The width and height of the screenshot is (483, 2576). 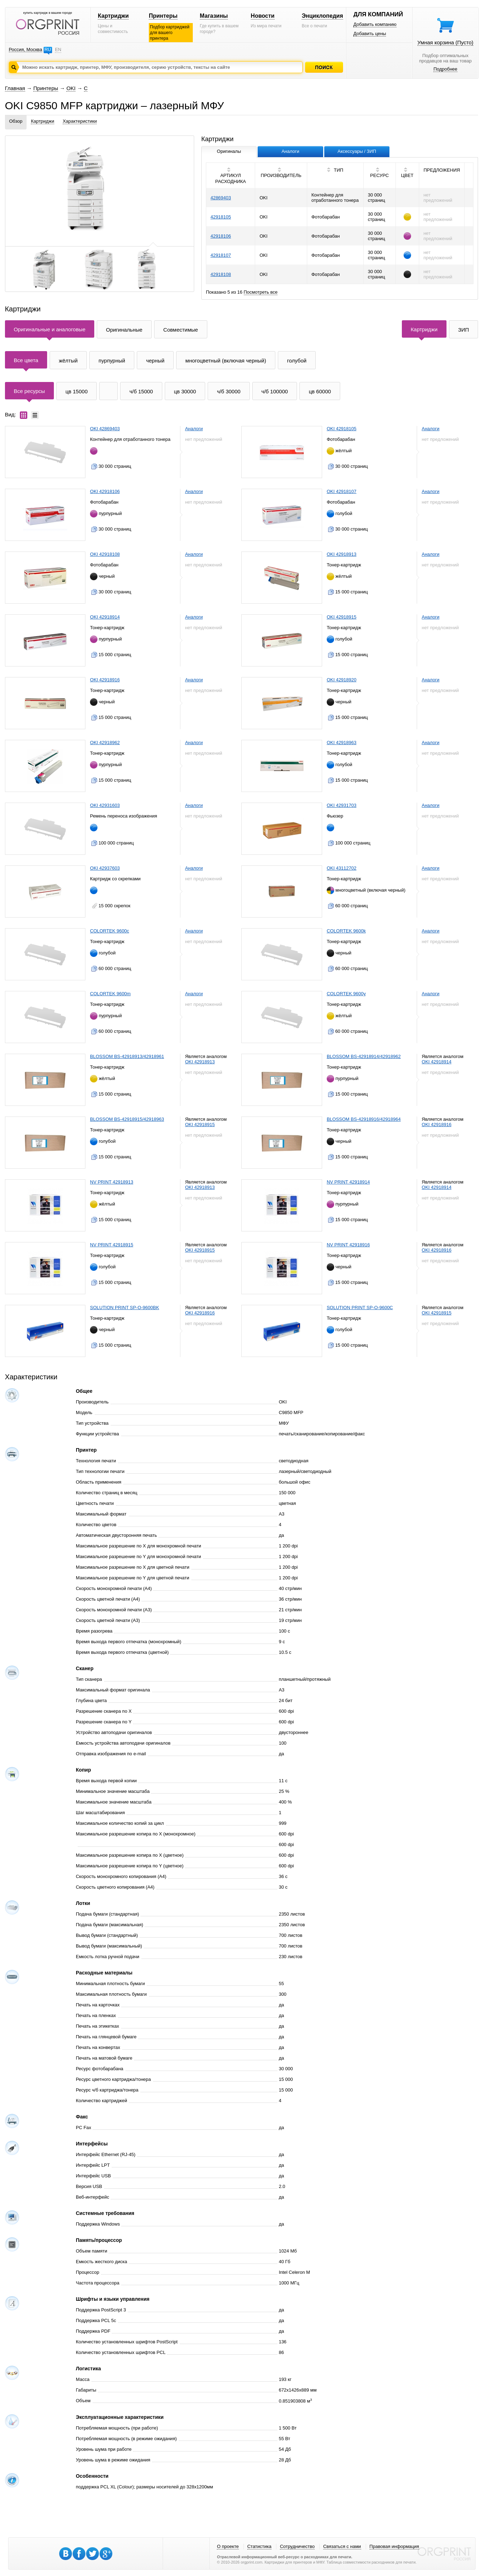 What do you see at coordinates (16, 121) in the screenshot?
I see `Обзор` at bounding box center [16, 121].